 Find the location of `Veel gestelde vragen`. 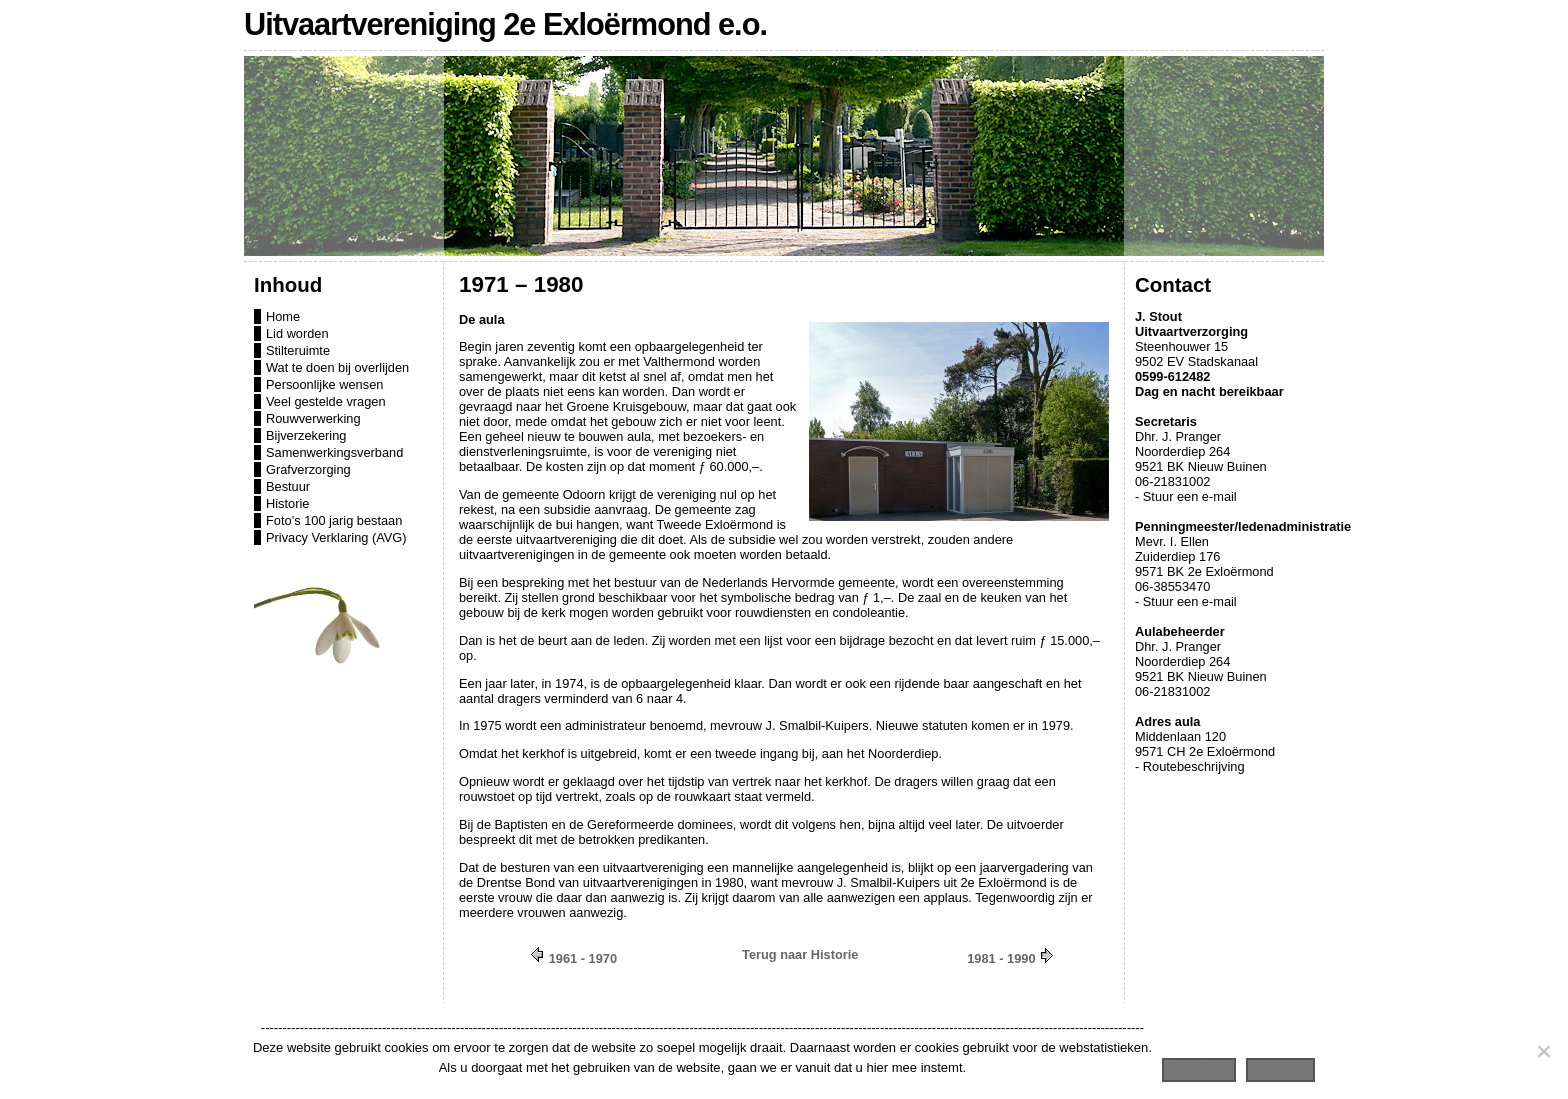

Veel gestelde vragen is located at coordinates (326, 401).